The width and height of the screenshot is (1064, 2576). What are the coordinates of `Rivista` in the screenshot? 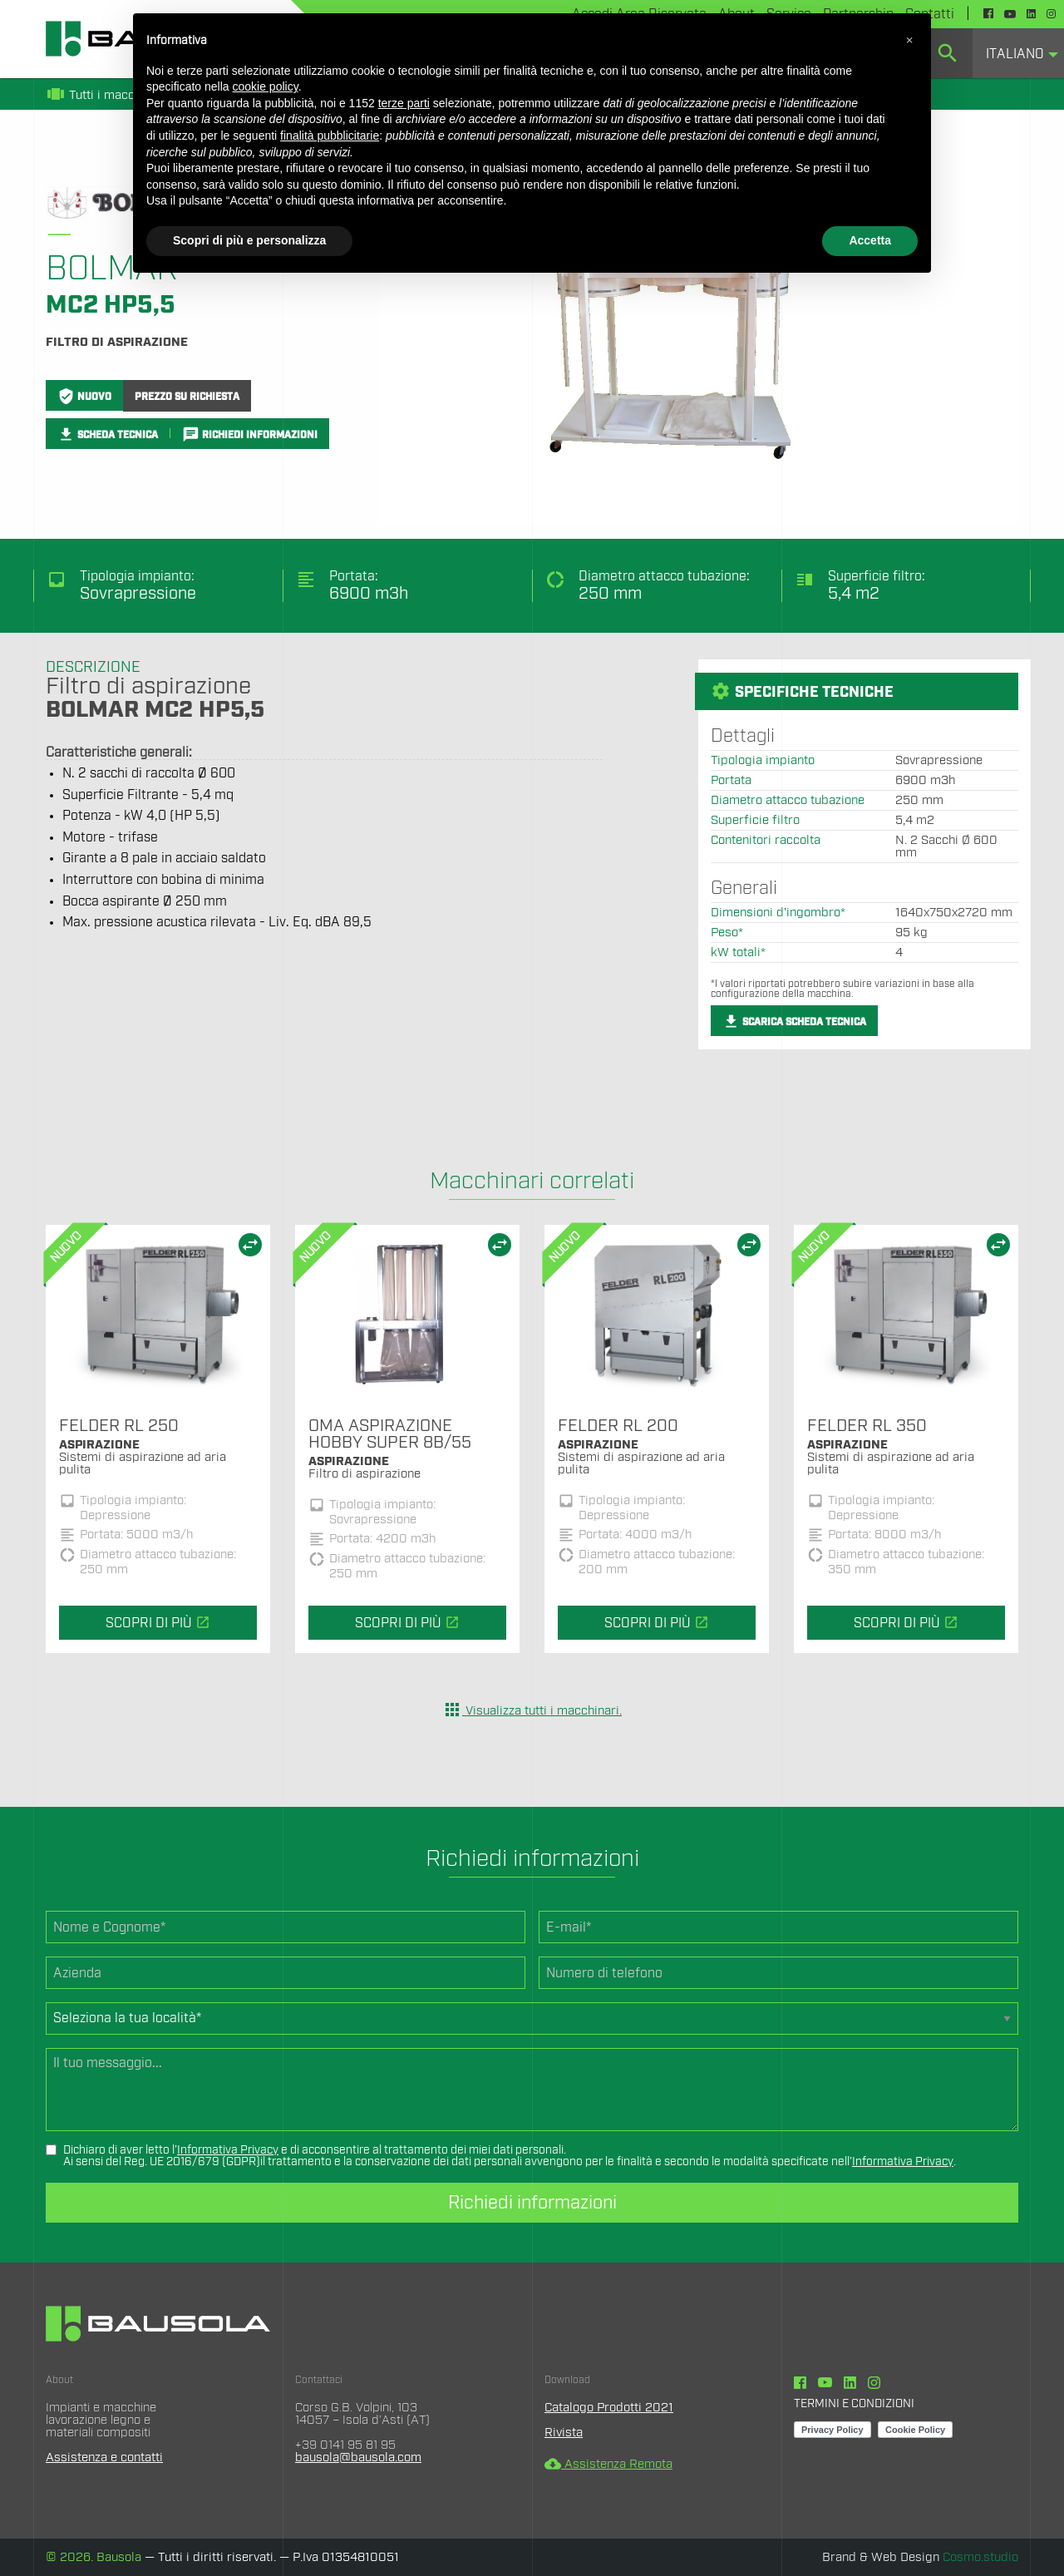 It's located at (563, 2432).